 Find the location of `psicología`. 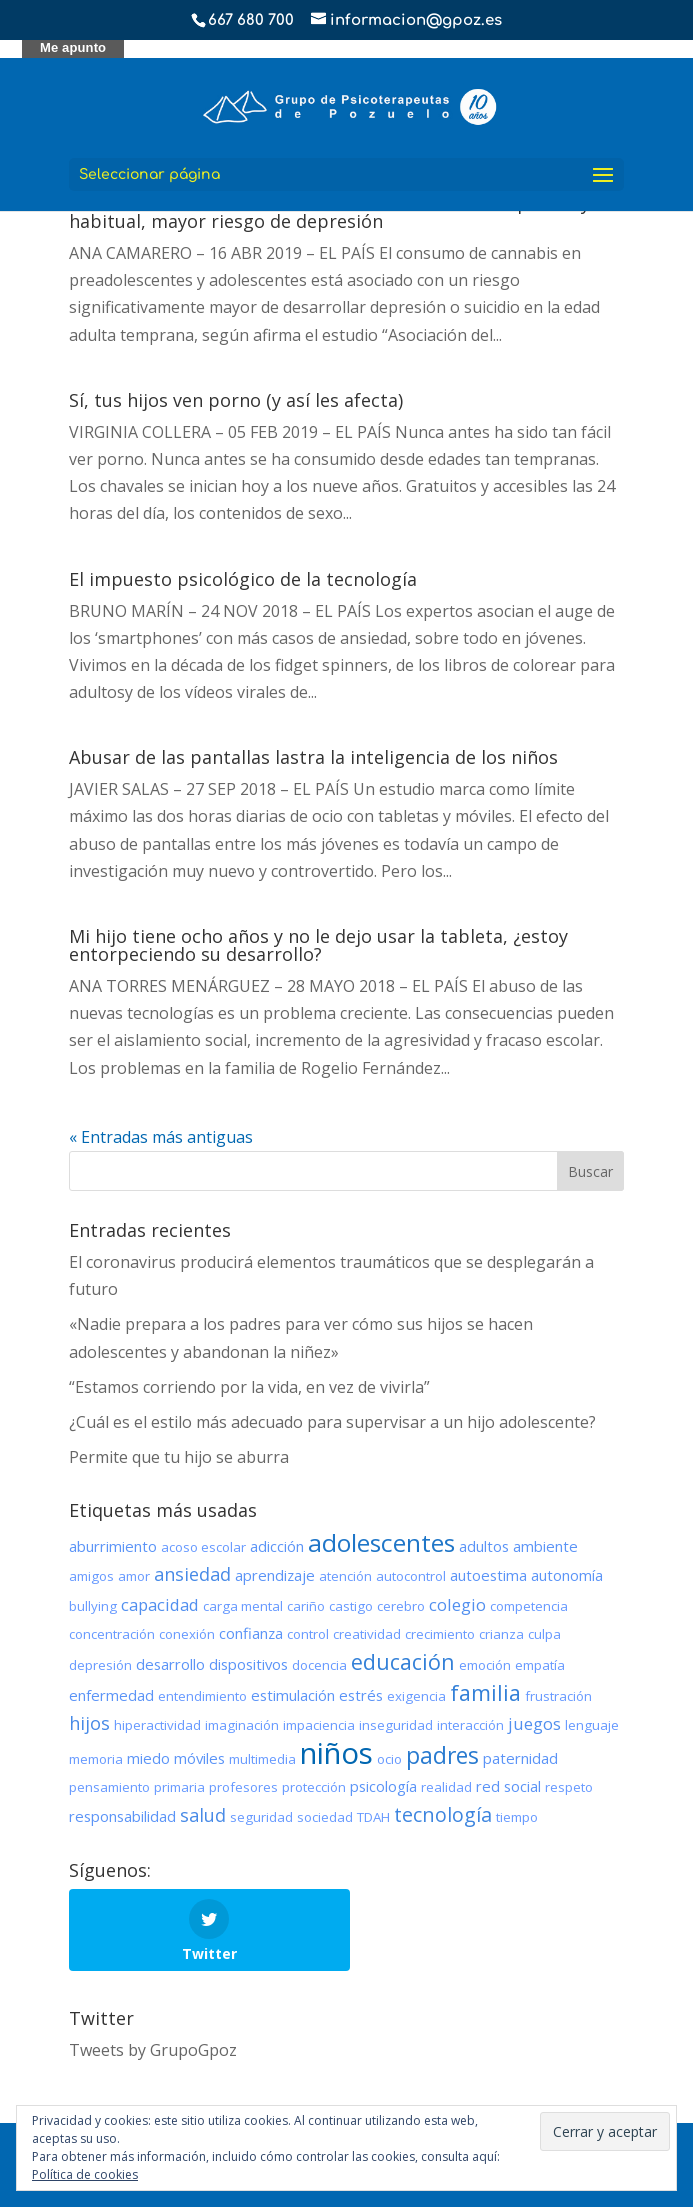

psicología is located at coordinates (383, 1786).